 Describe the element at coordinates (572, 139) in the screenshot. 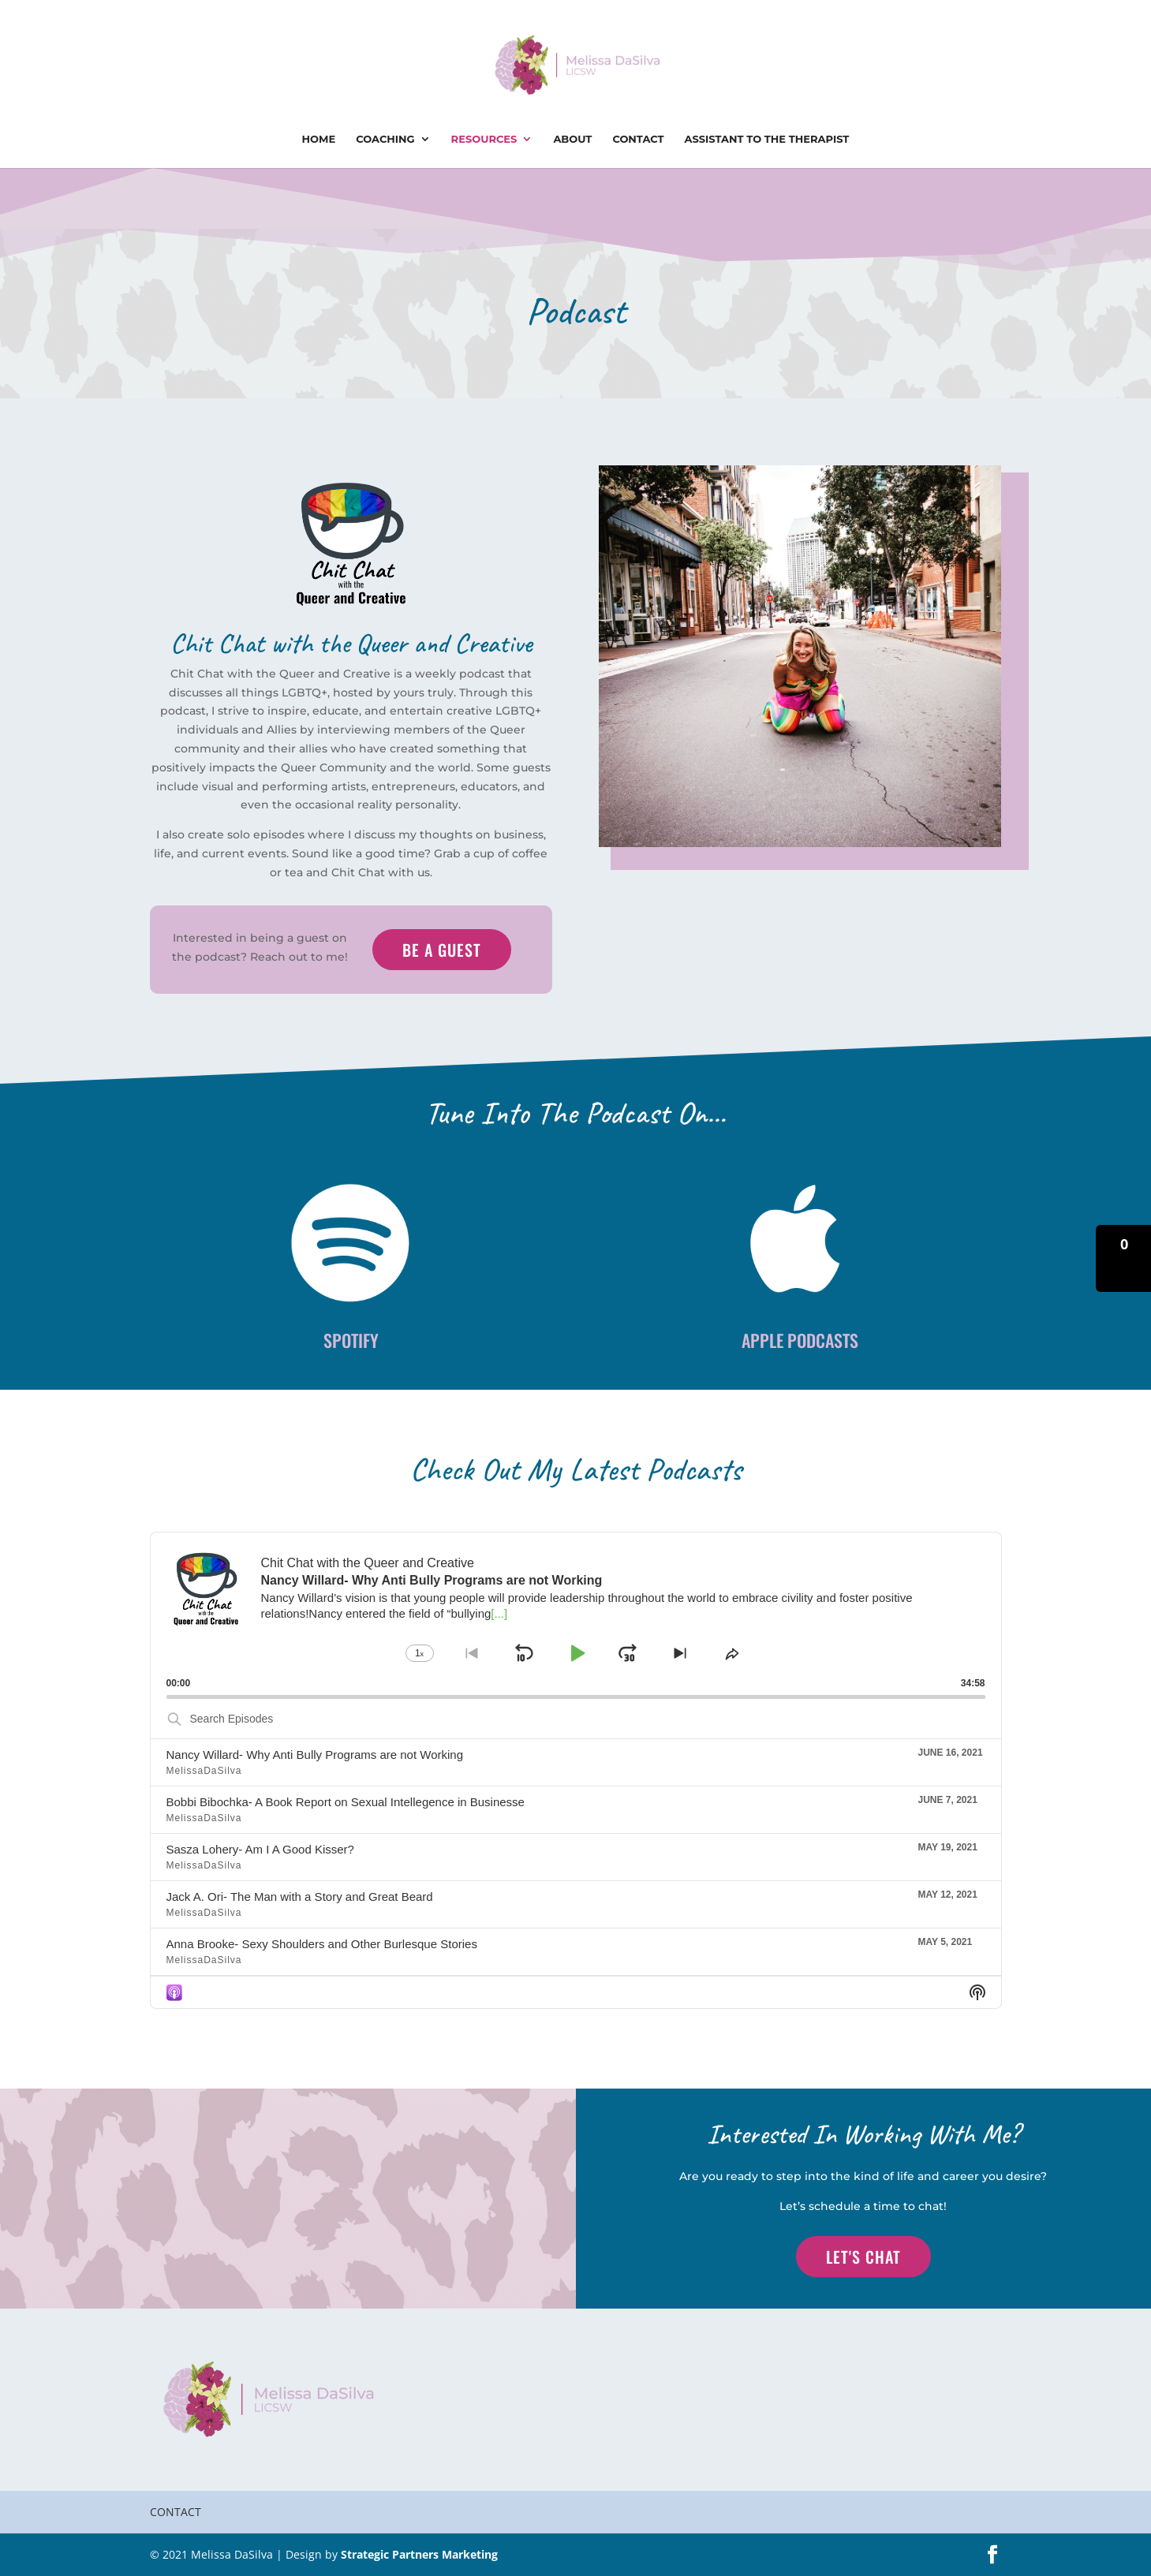

I see `About` at that location.